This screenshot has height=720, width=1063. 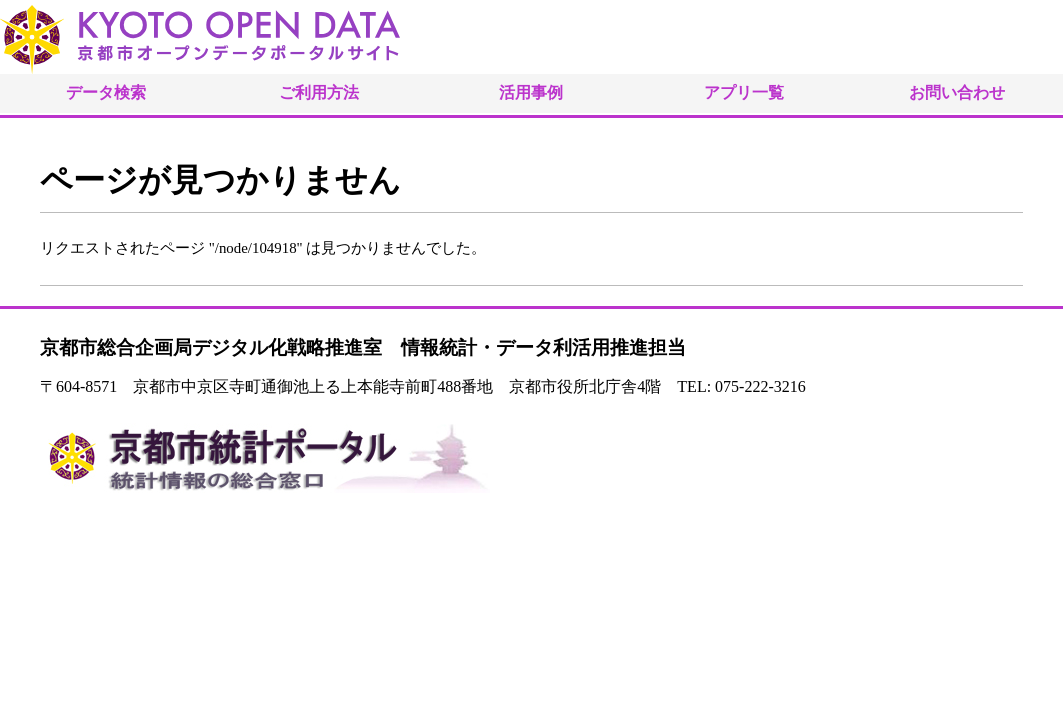 What do you see at coordinates (957, 92) in the screenshot?
I see `お問い合わせ` at bounding box center [957, 92].